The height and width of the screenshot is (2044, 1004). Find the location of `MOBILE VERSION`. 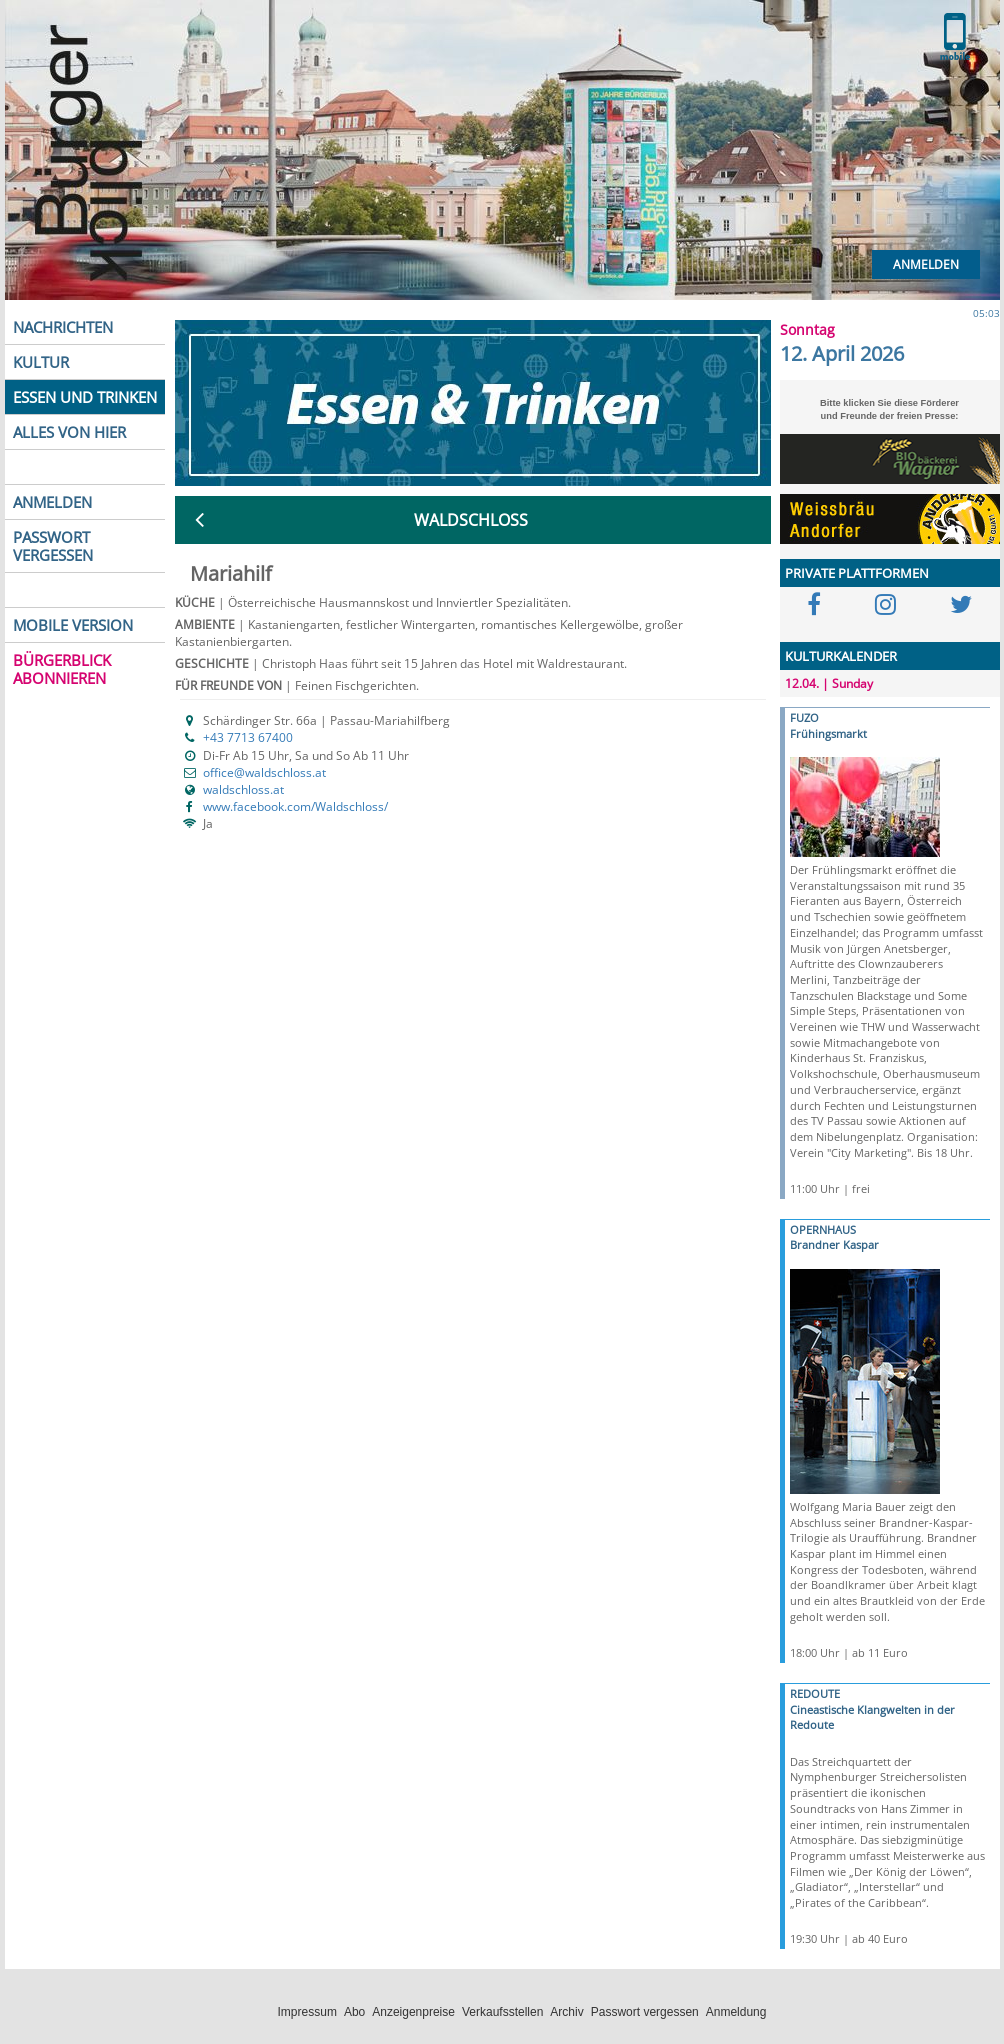

MOBILE VERSION is located at coordinates (73, 625).